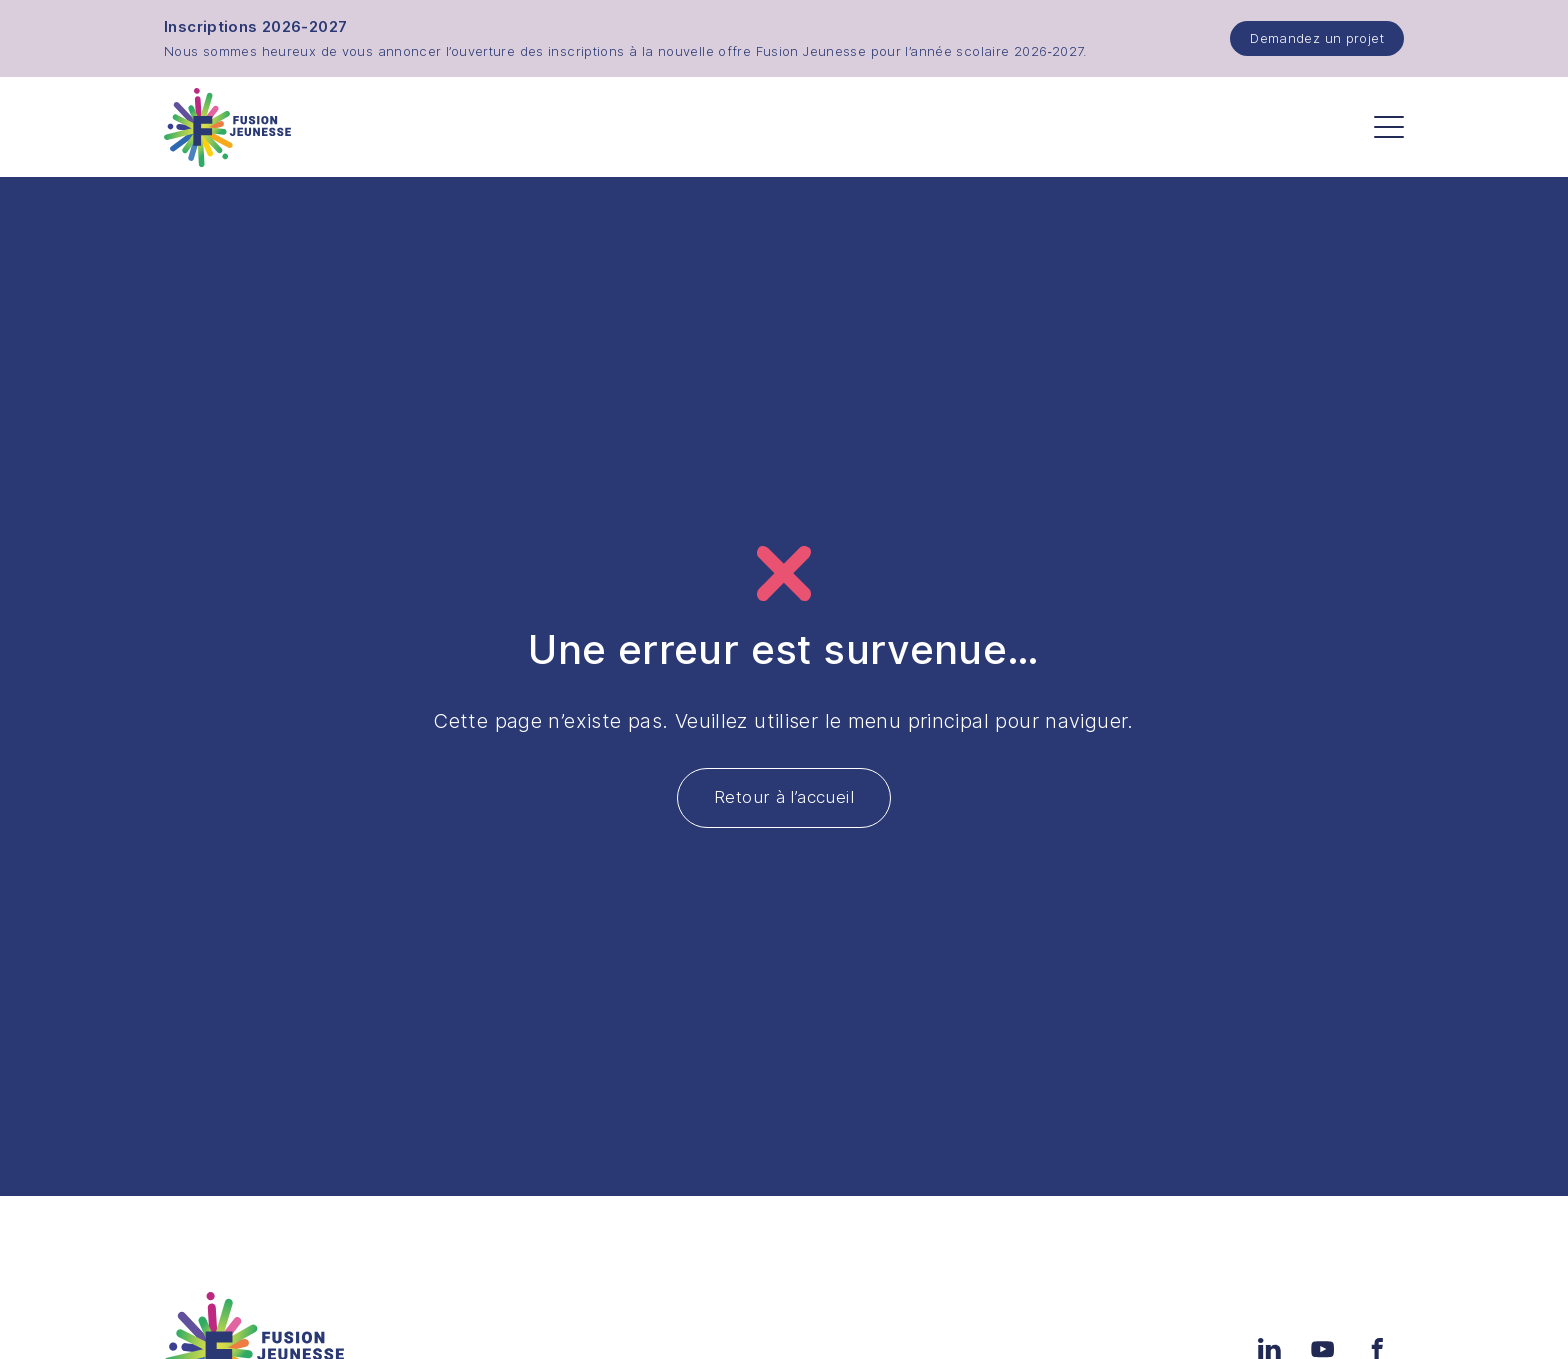  I want to click on Demandez un projet, so click(1317, 38).